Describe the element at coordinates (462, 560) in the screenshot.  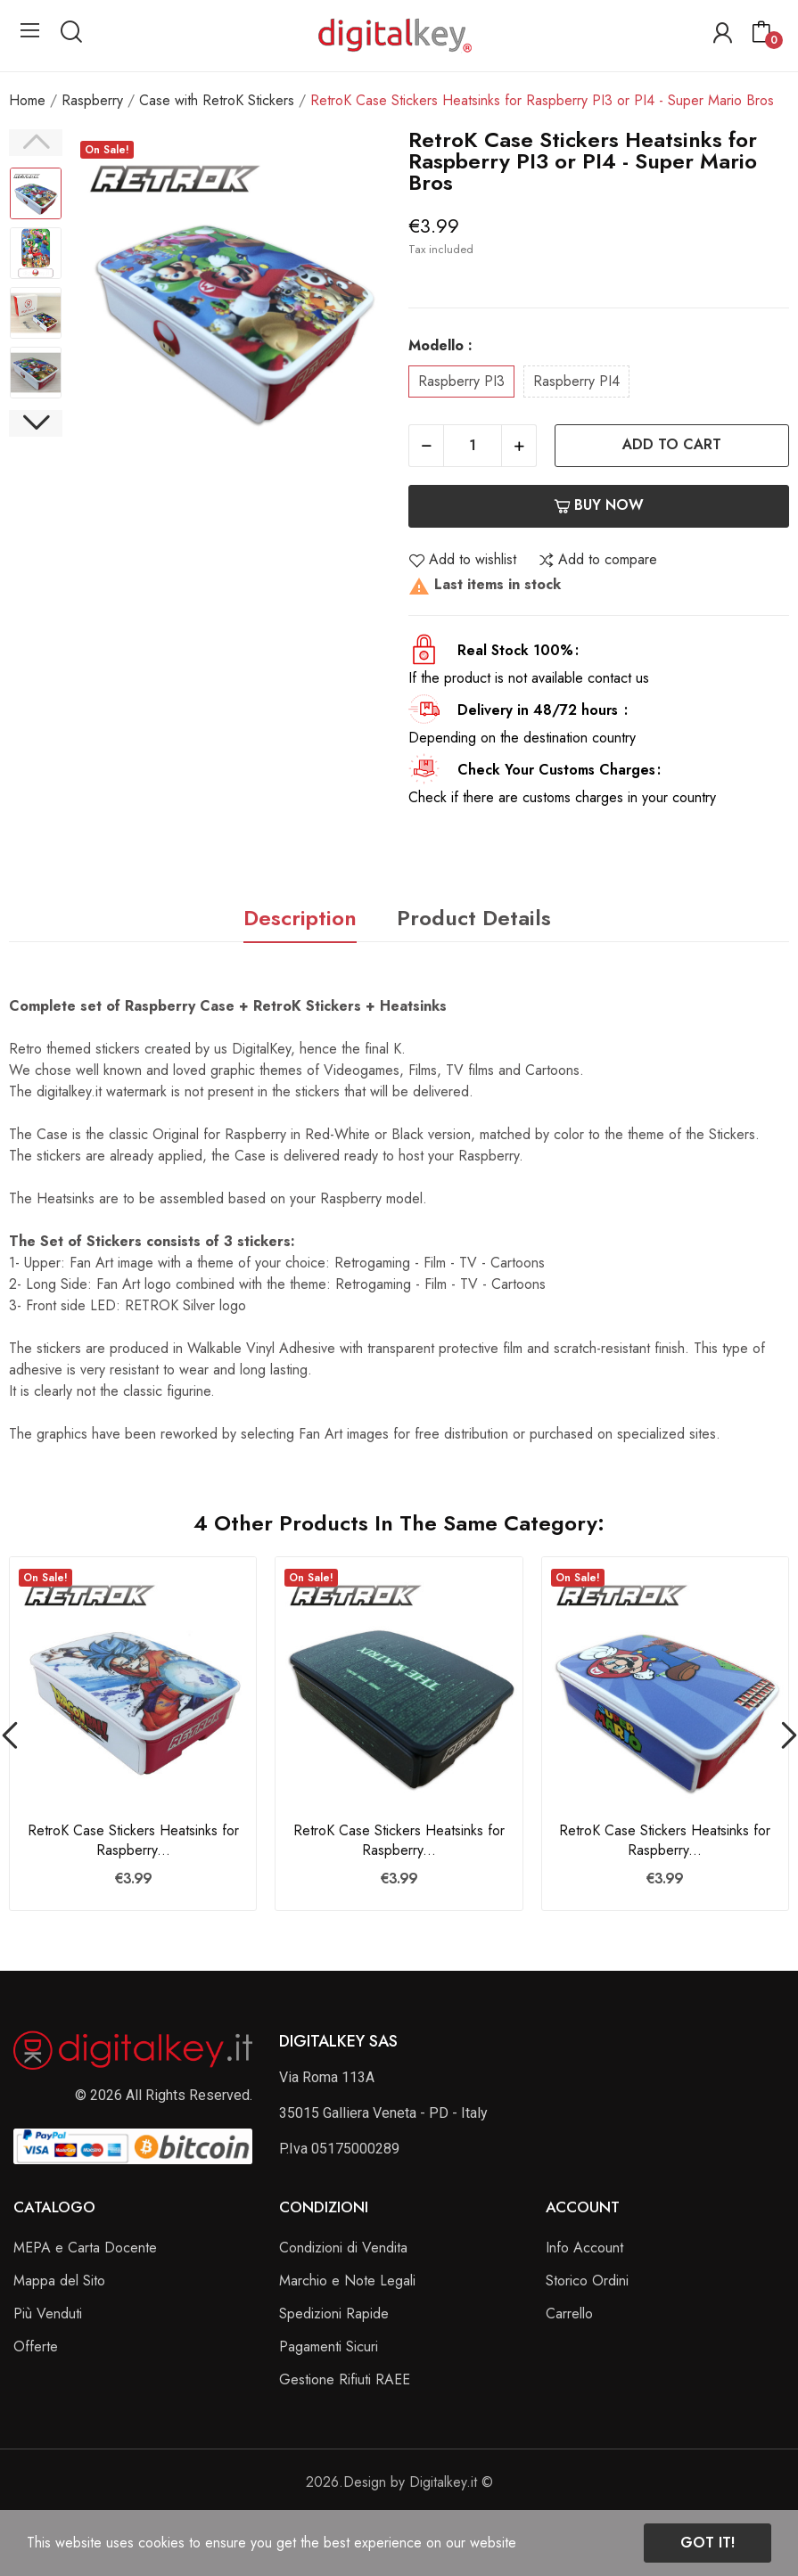
I see `Add to wishlist` at that location.